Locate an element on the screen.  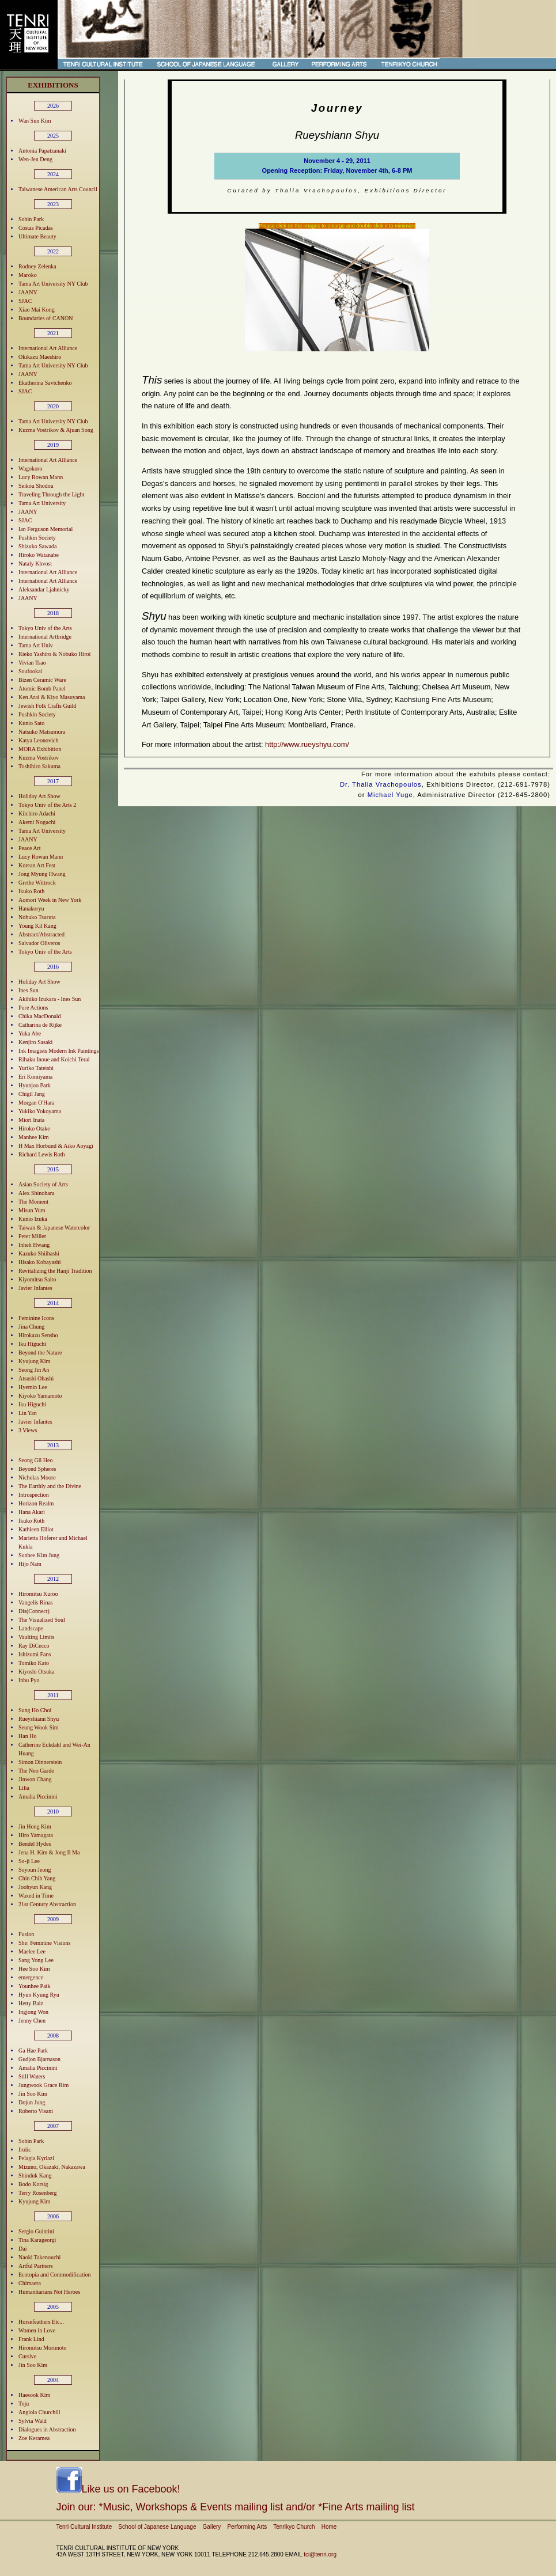
Alex Shinohara is located at coordinates (36, 1193).